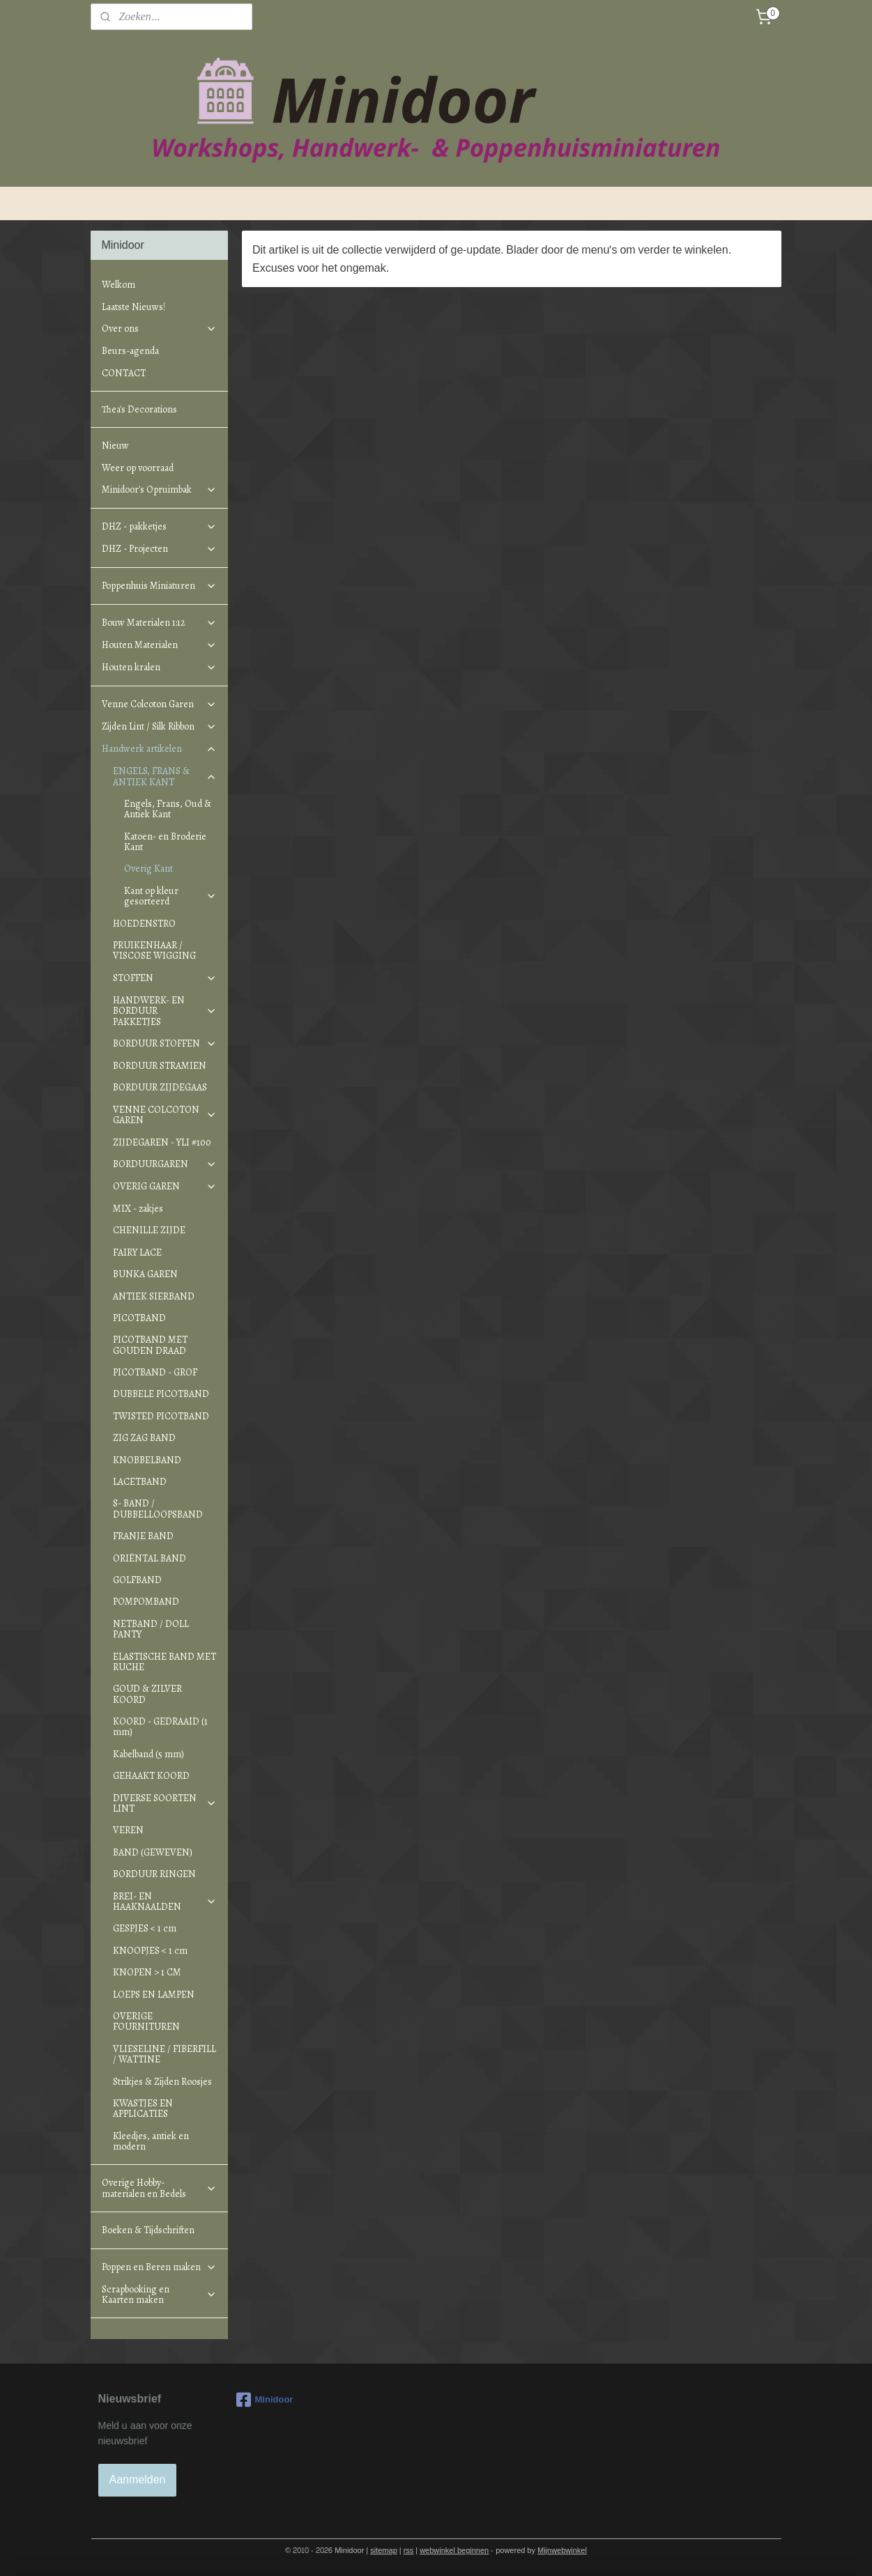 The width and height of the screenshot is (872, 2576). Describe the element at coordinates (154, 1874) in the screenshot. I see `BORDUUR RINGEN` at that location.